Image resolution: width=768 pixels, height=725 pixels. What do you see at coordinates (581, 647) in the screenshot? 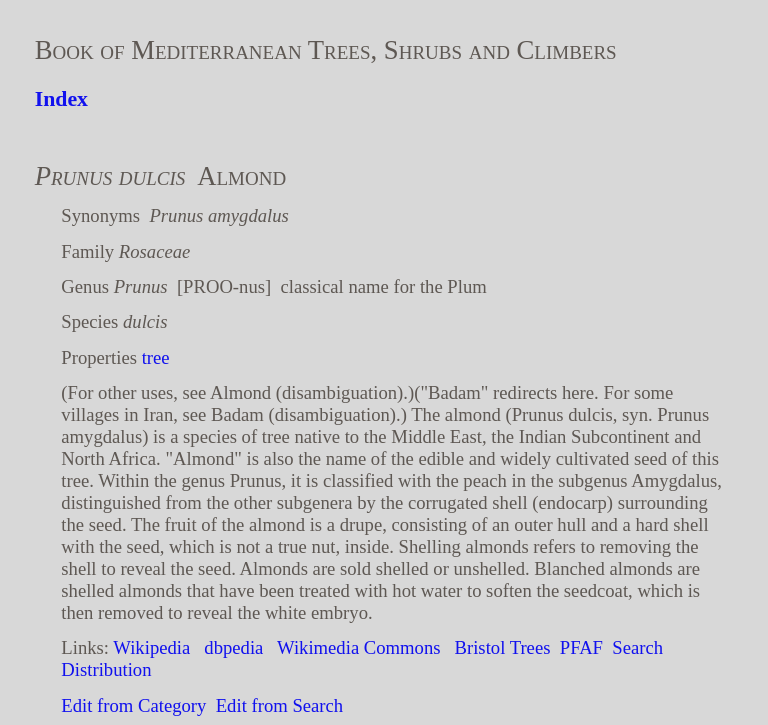
I see `PFAF` at bounding box center [581, 647].